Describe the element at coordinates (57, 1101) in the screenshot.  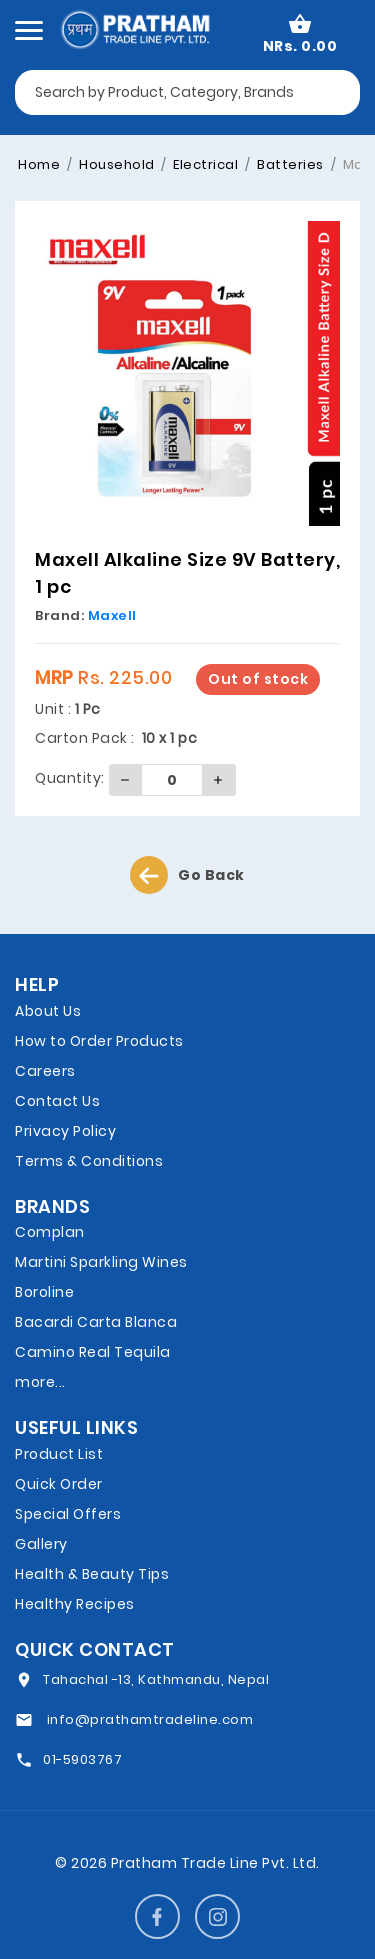
I see `Contact Us` at that location.